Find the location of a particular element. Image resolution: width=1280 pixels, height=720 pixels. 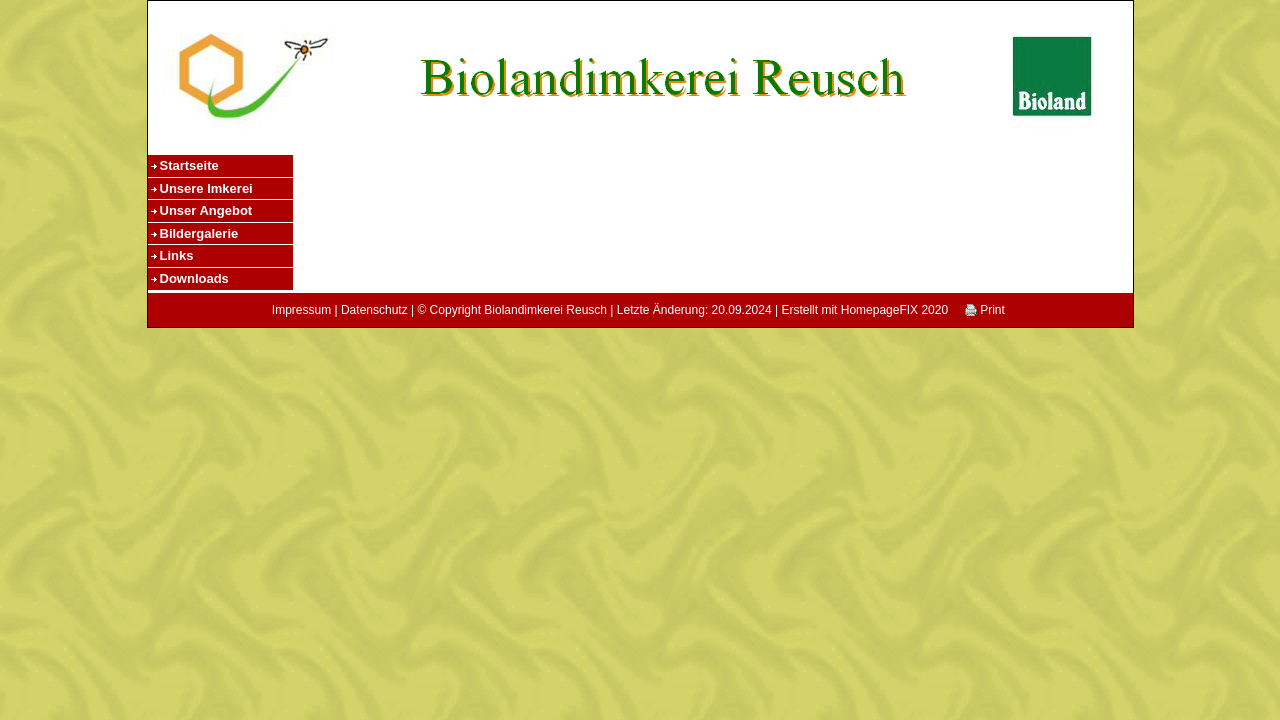

Impressum is located at coordinates (301, 310).